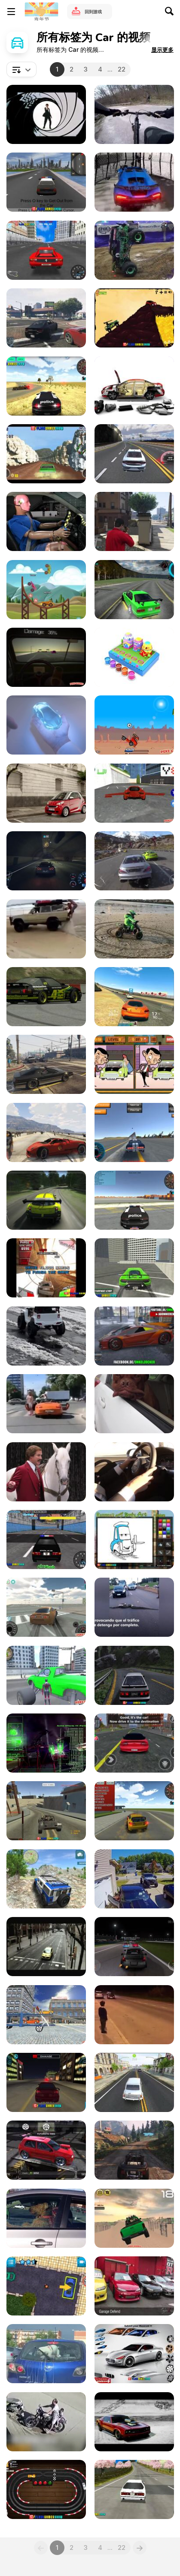  What do you see at coordinates (134, 182) in the screenshot?
I see `[Boys vs Girls l 100 Gates]` at bounding box center [134, 182].